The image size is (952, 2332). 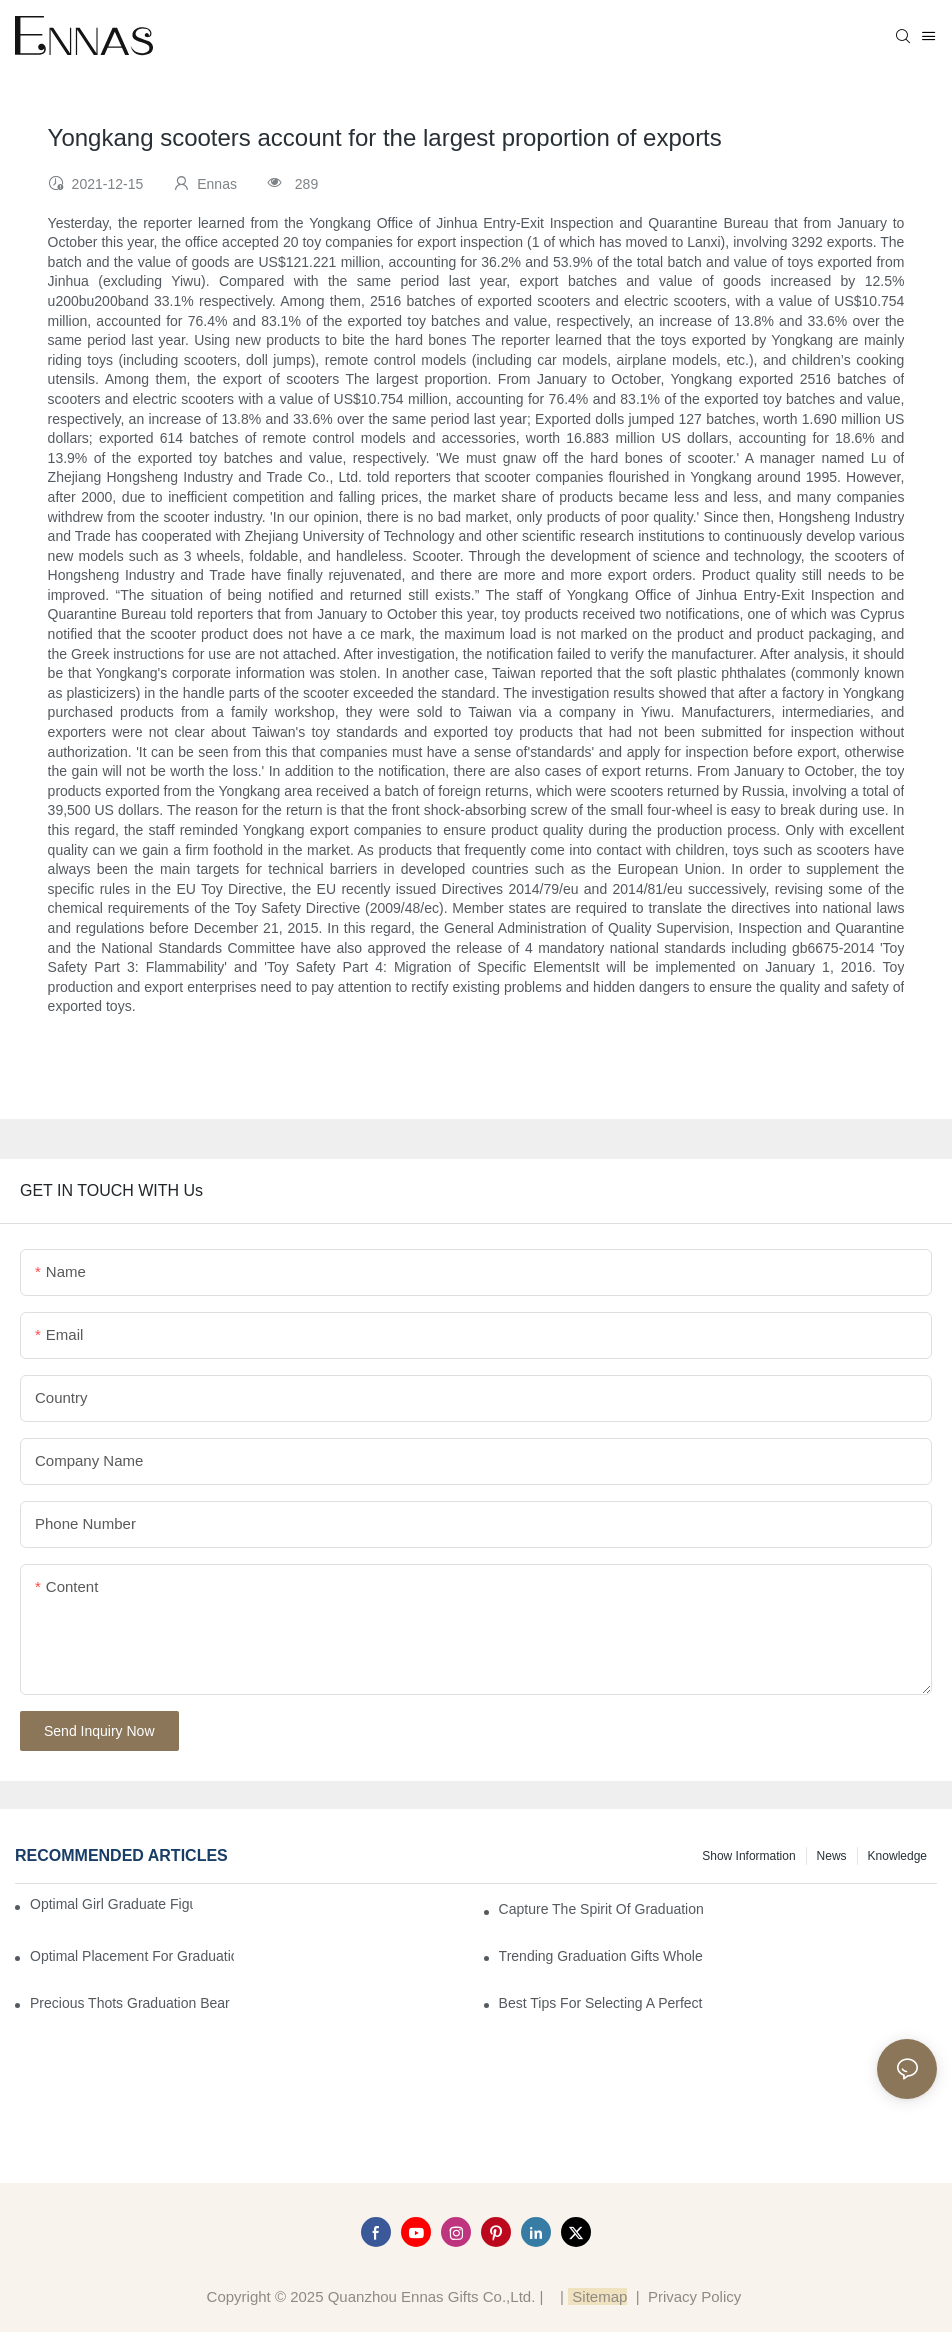 What do you see at coordinates (601, 2003) in the screenshot?
I see `Best Tips for Selecting a Perfect Graduation Figurine Male` at bounding box center [601, 2003].